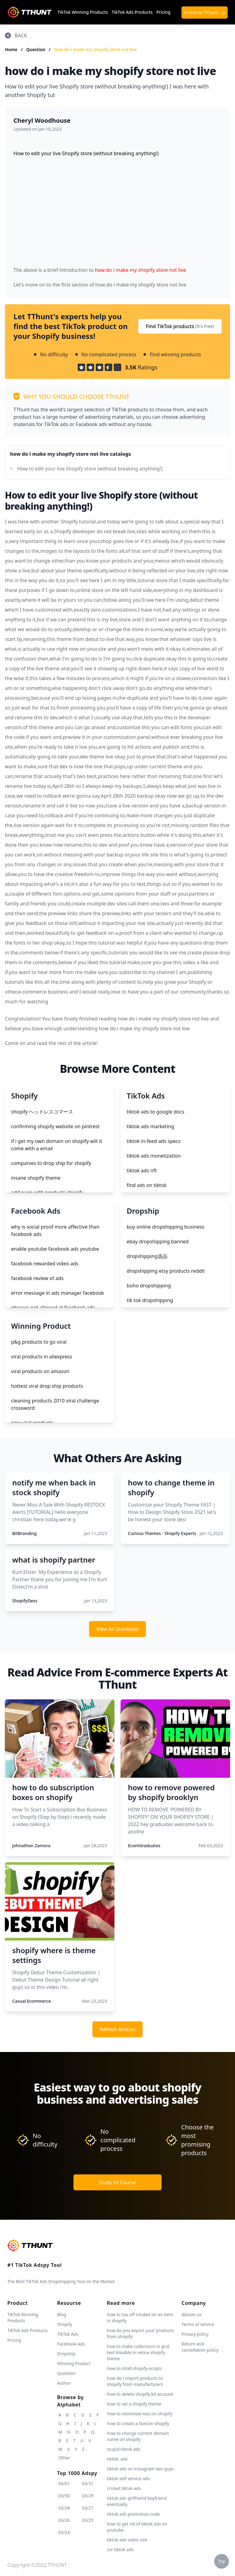  Describe the element at coordinates (44, 1263) in the screenshot. I see `facebook rewarded video ads` at that location.